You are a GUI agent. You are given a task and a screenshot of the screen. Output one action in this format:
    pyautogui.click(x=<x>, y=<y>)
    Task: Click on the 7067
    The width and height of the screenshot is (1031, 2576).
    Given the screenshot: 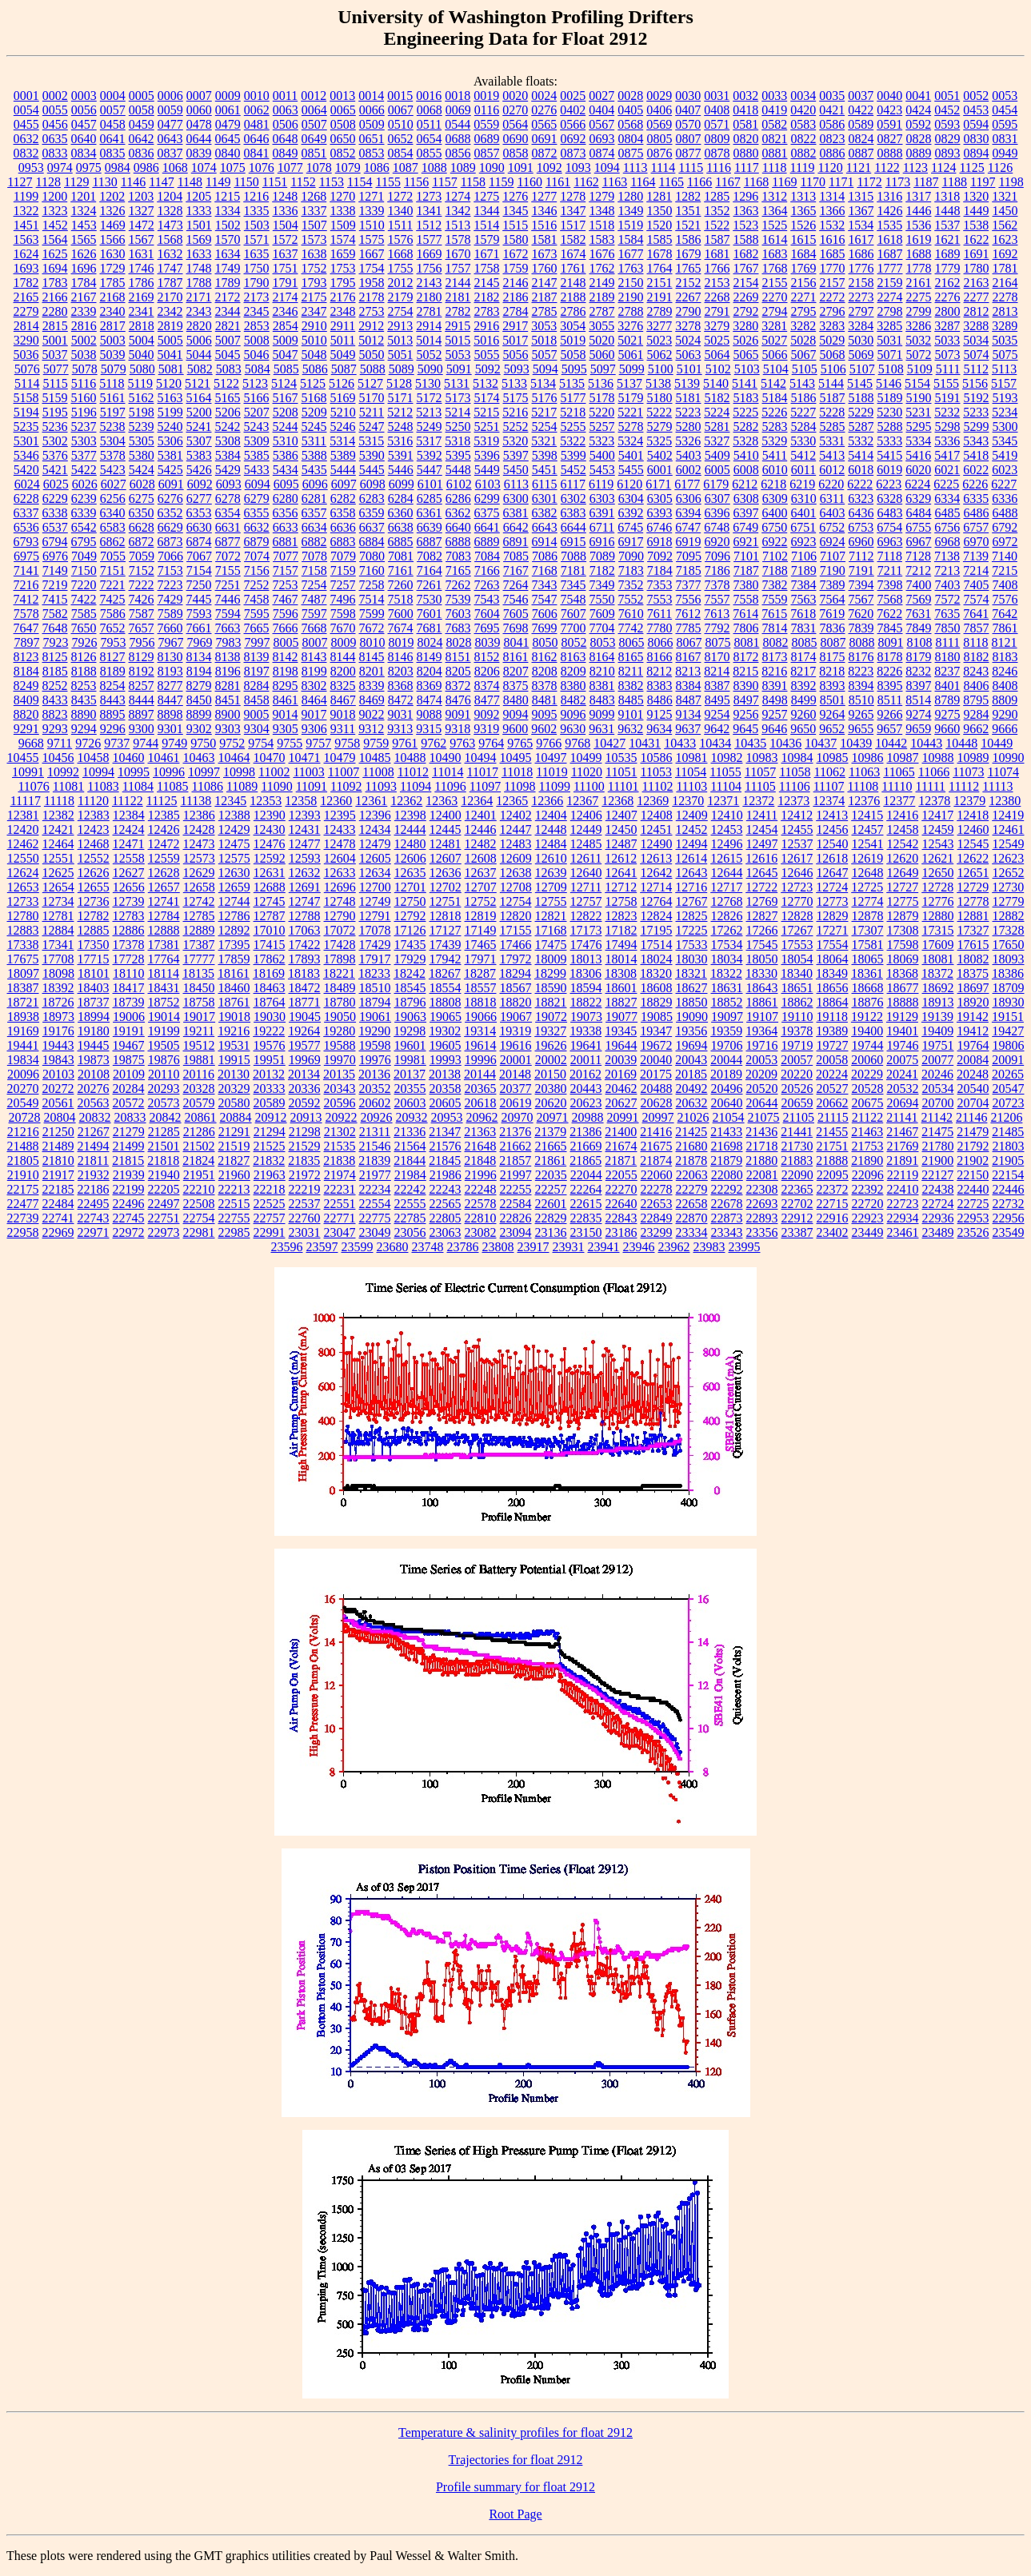 What is the action you would take?
    pyautogui.click(x=199, y=556)
    